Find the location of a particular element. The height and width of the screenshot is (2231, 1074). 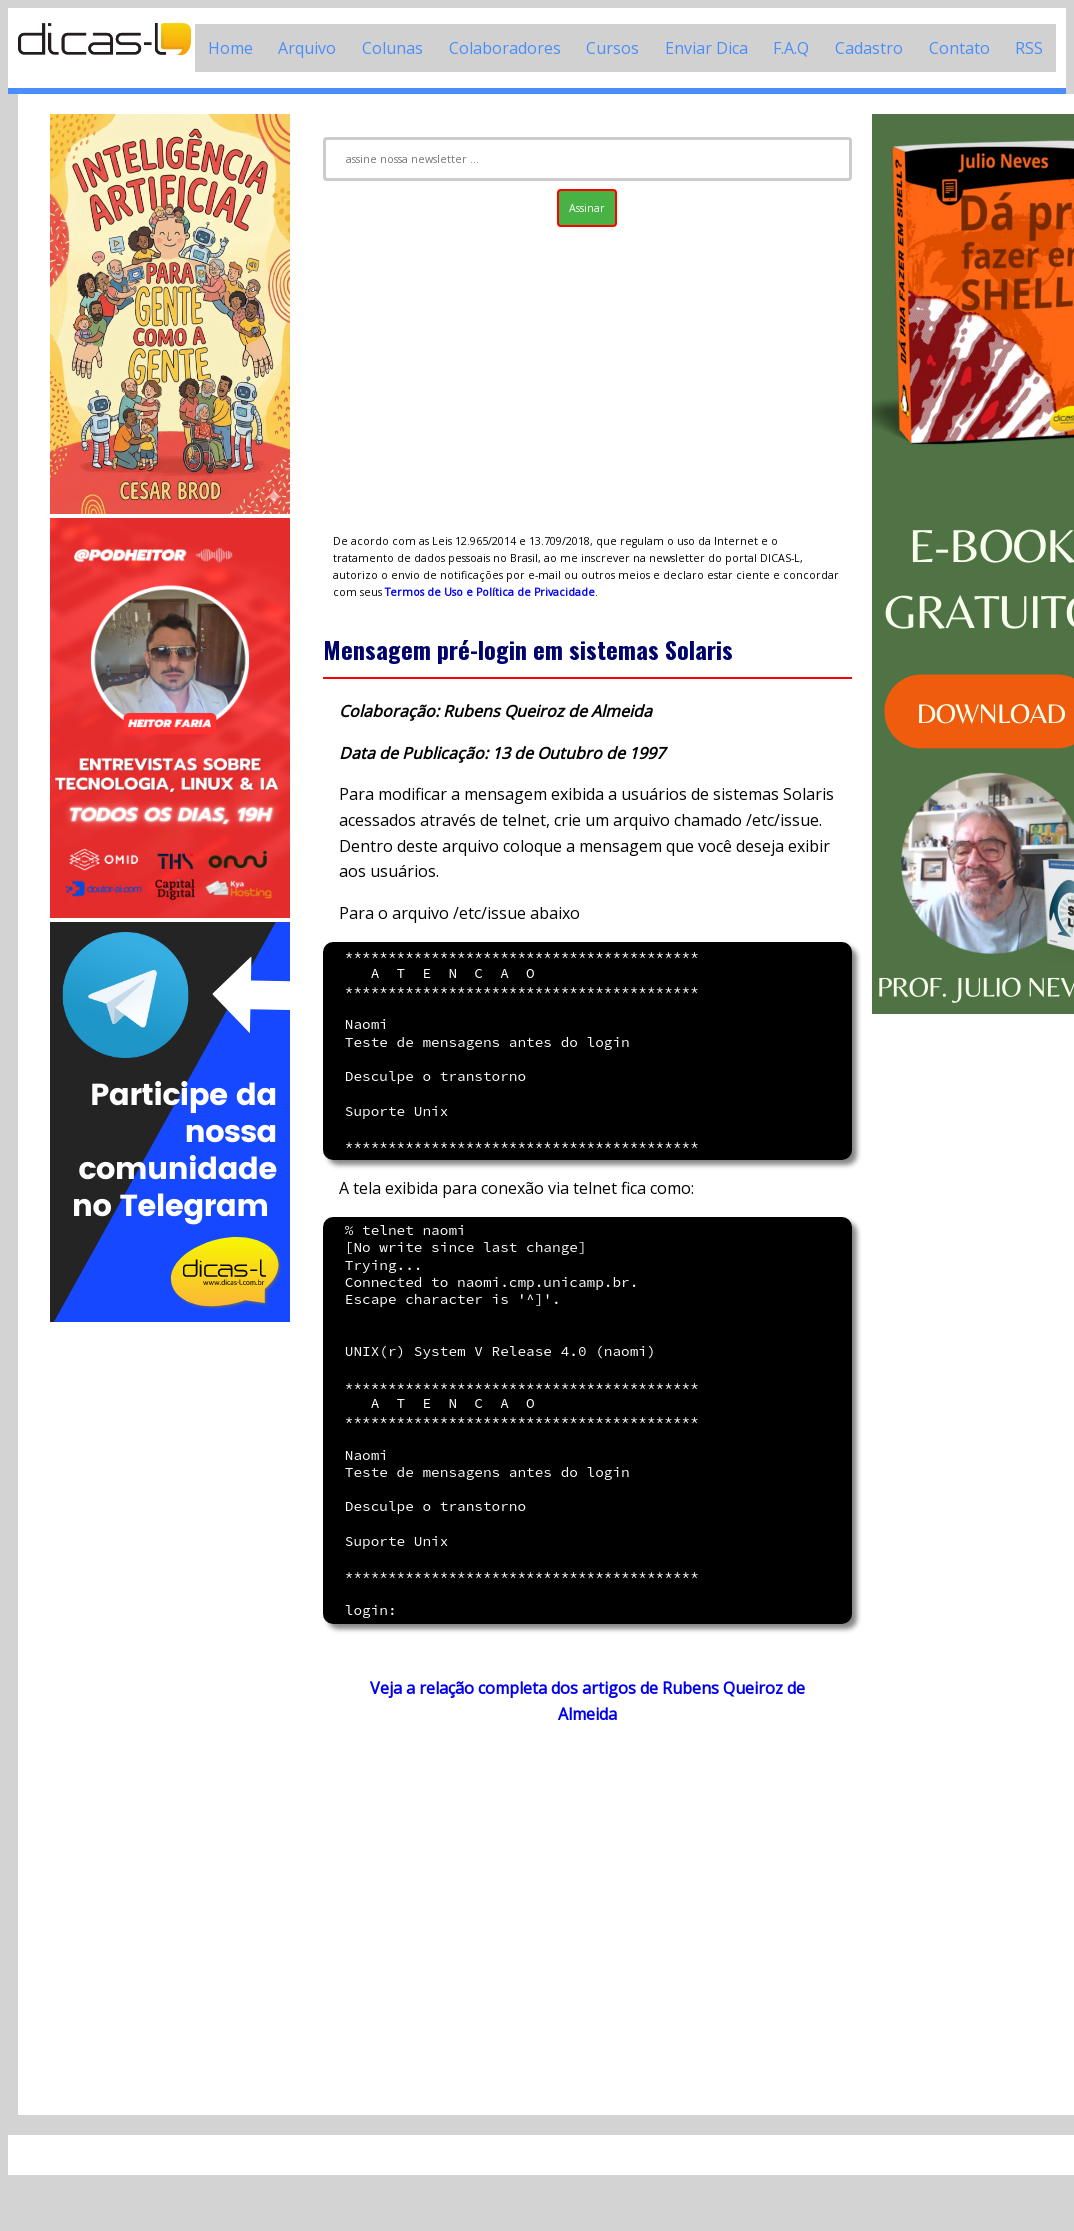

Home is located at coordinates (230, 48).